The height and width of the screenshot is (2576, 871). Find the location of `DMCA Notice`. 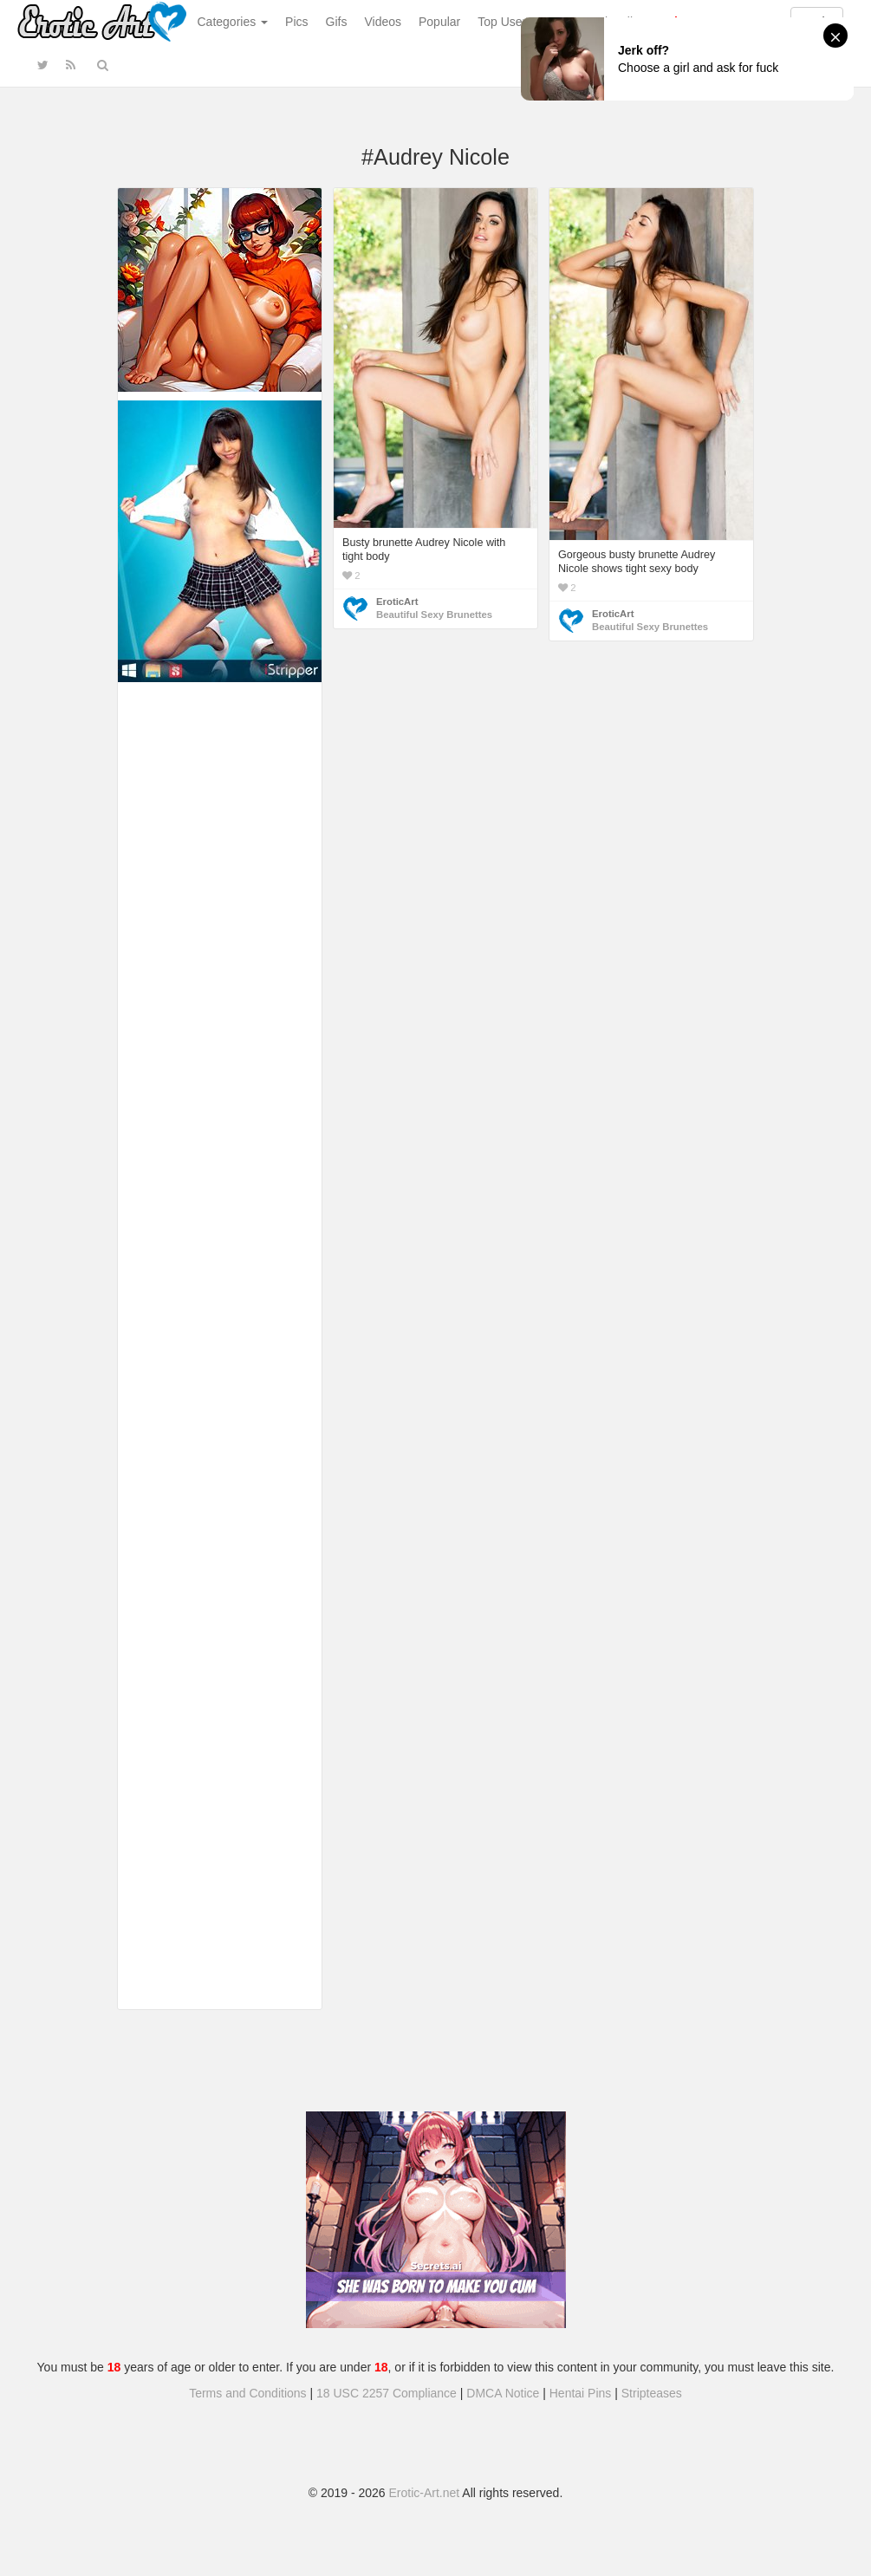

DMCA Notice is located at coordinates (502, 2393).